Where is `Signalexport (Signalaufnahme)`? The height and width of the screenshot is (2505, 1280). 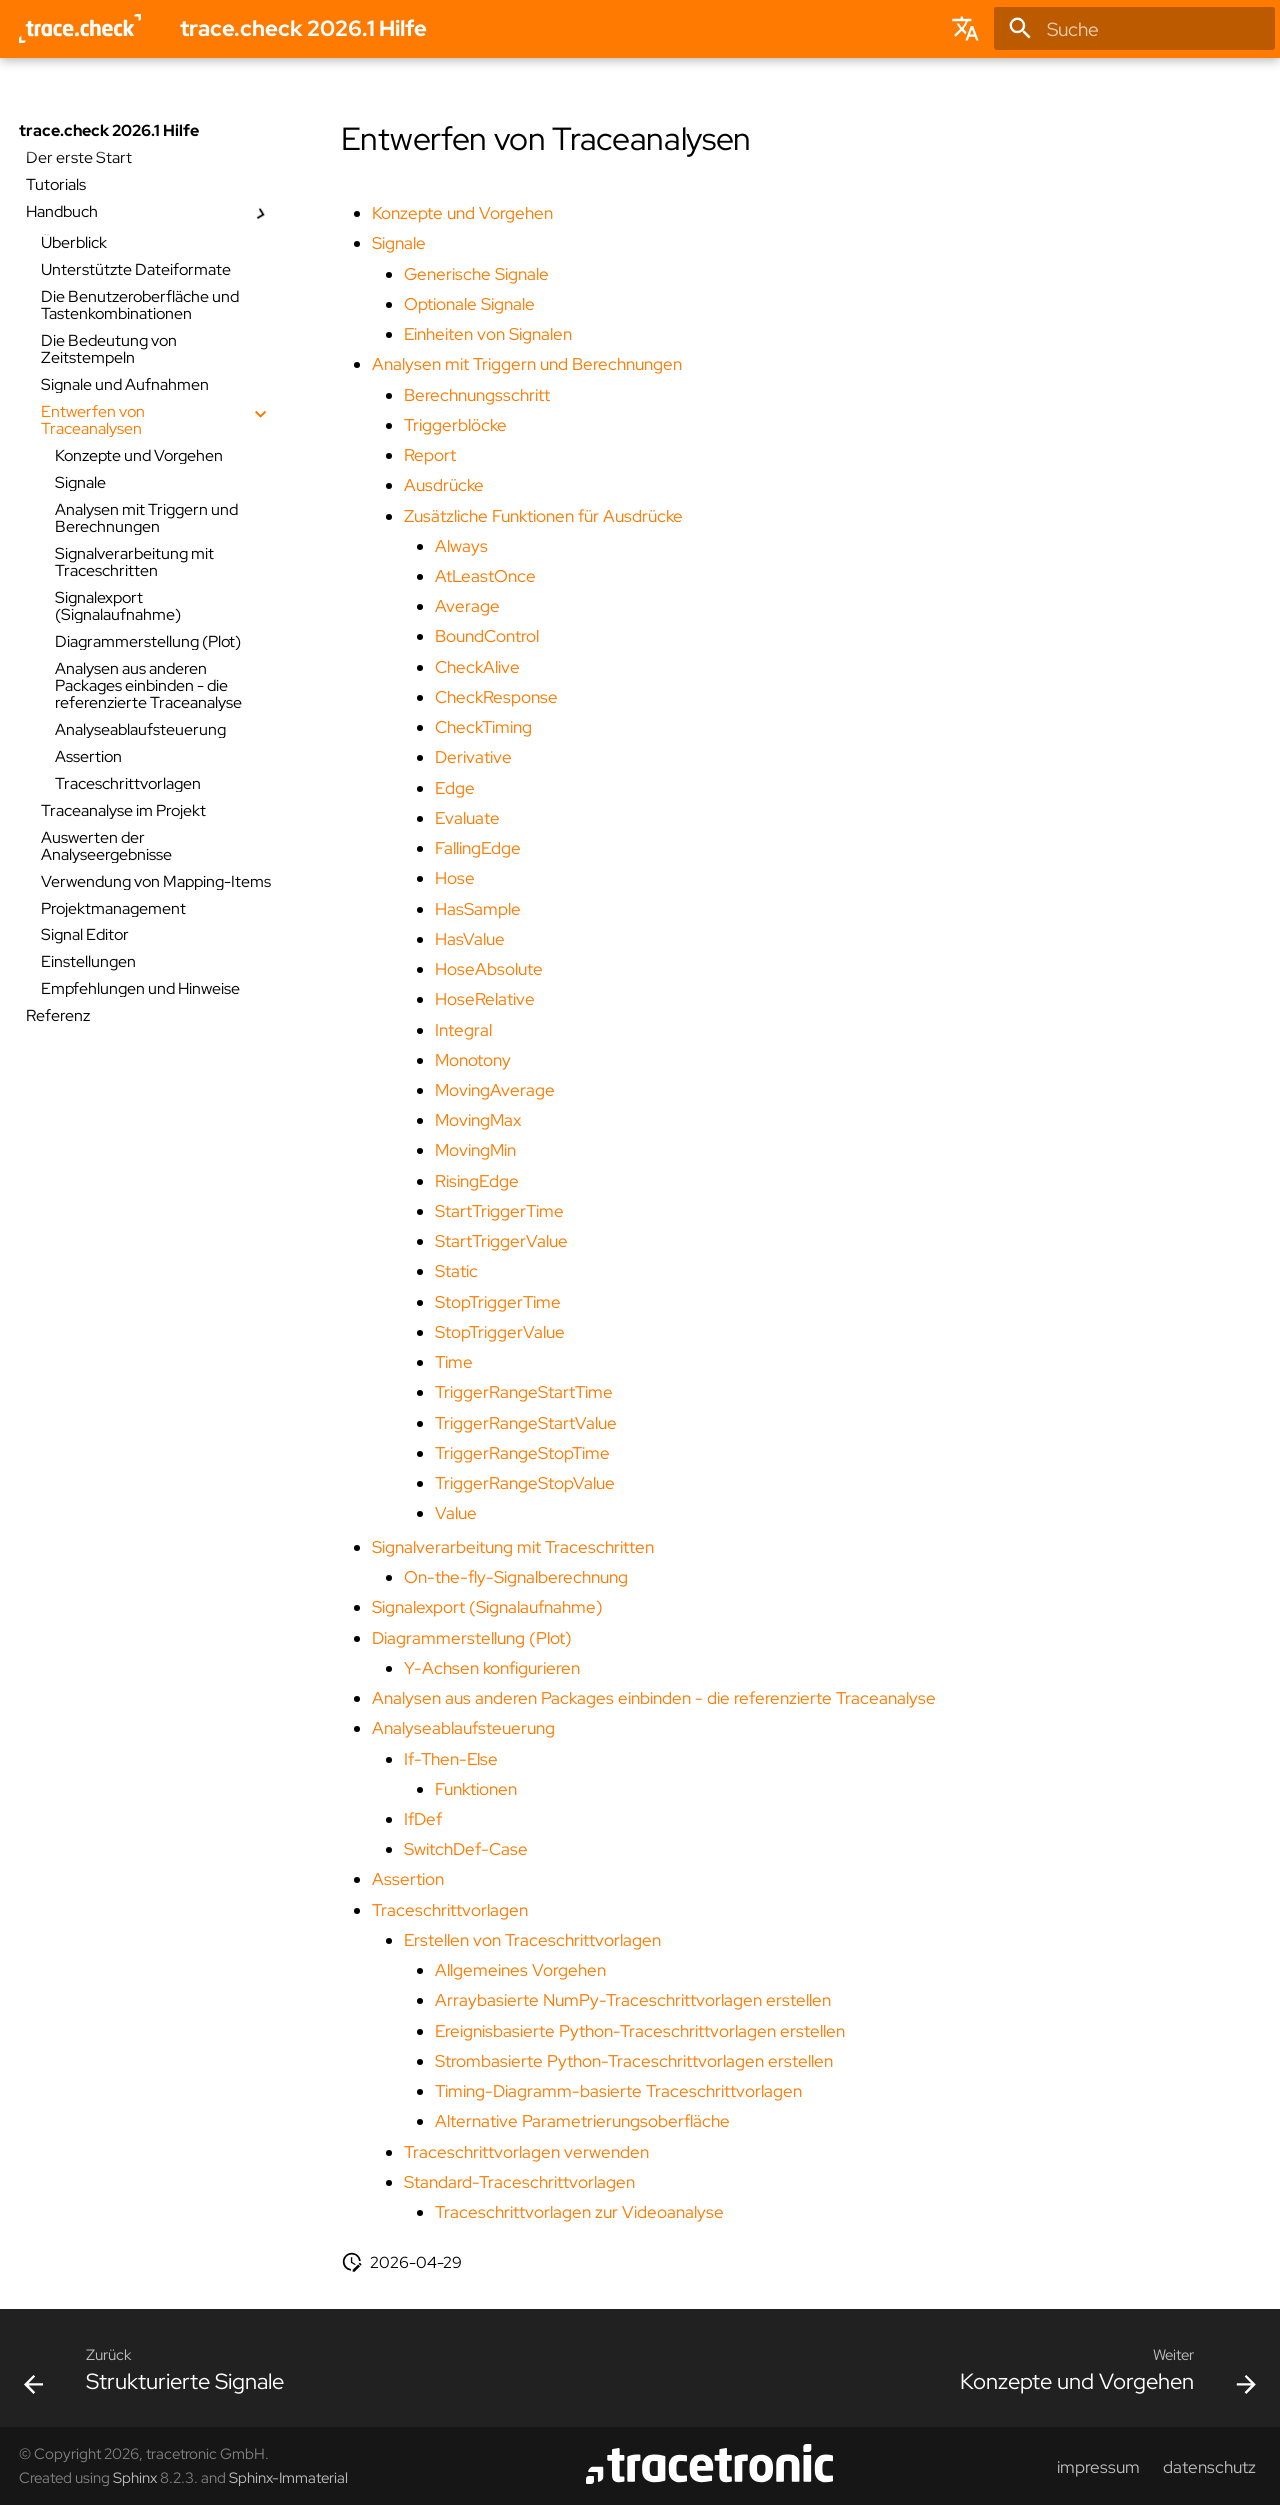 Signalexport (Signalaufnahme) is located at coordinates (487, 1607).